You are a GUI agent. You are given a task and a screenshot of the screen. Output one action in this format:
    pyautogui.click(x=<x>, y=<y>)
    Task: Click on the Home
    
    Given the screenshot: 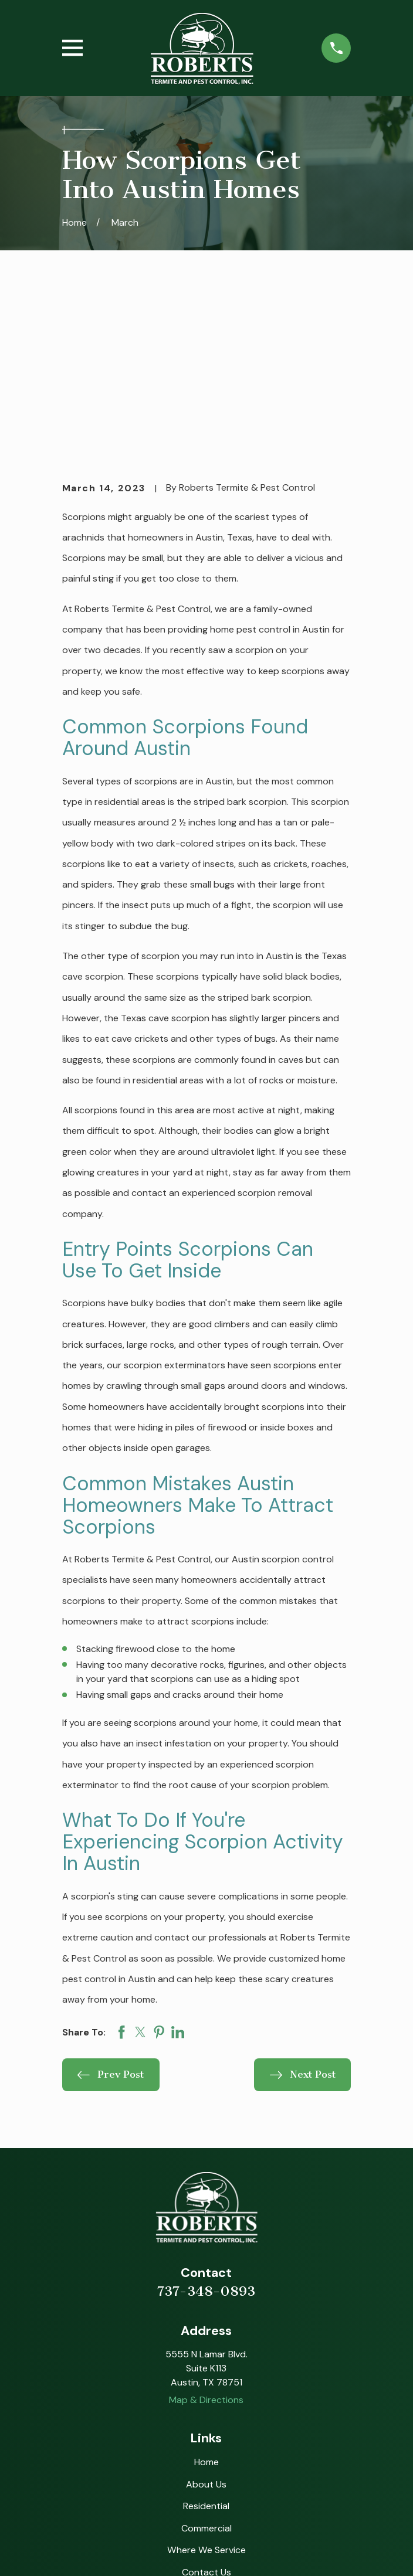 What is the action you would take?
    pyautogui.click(x=206, y=2300)
    